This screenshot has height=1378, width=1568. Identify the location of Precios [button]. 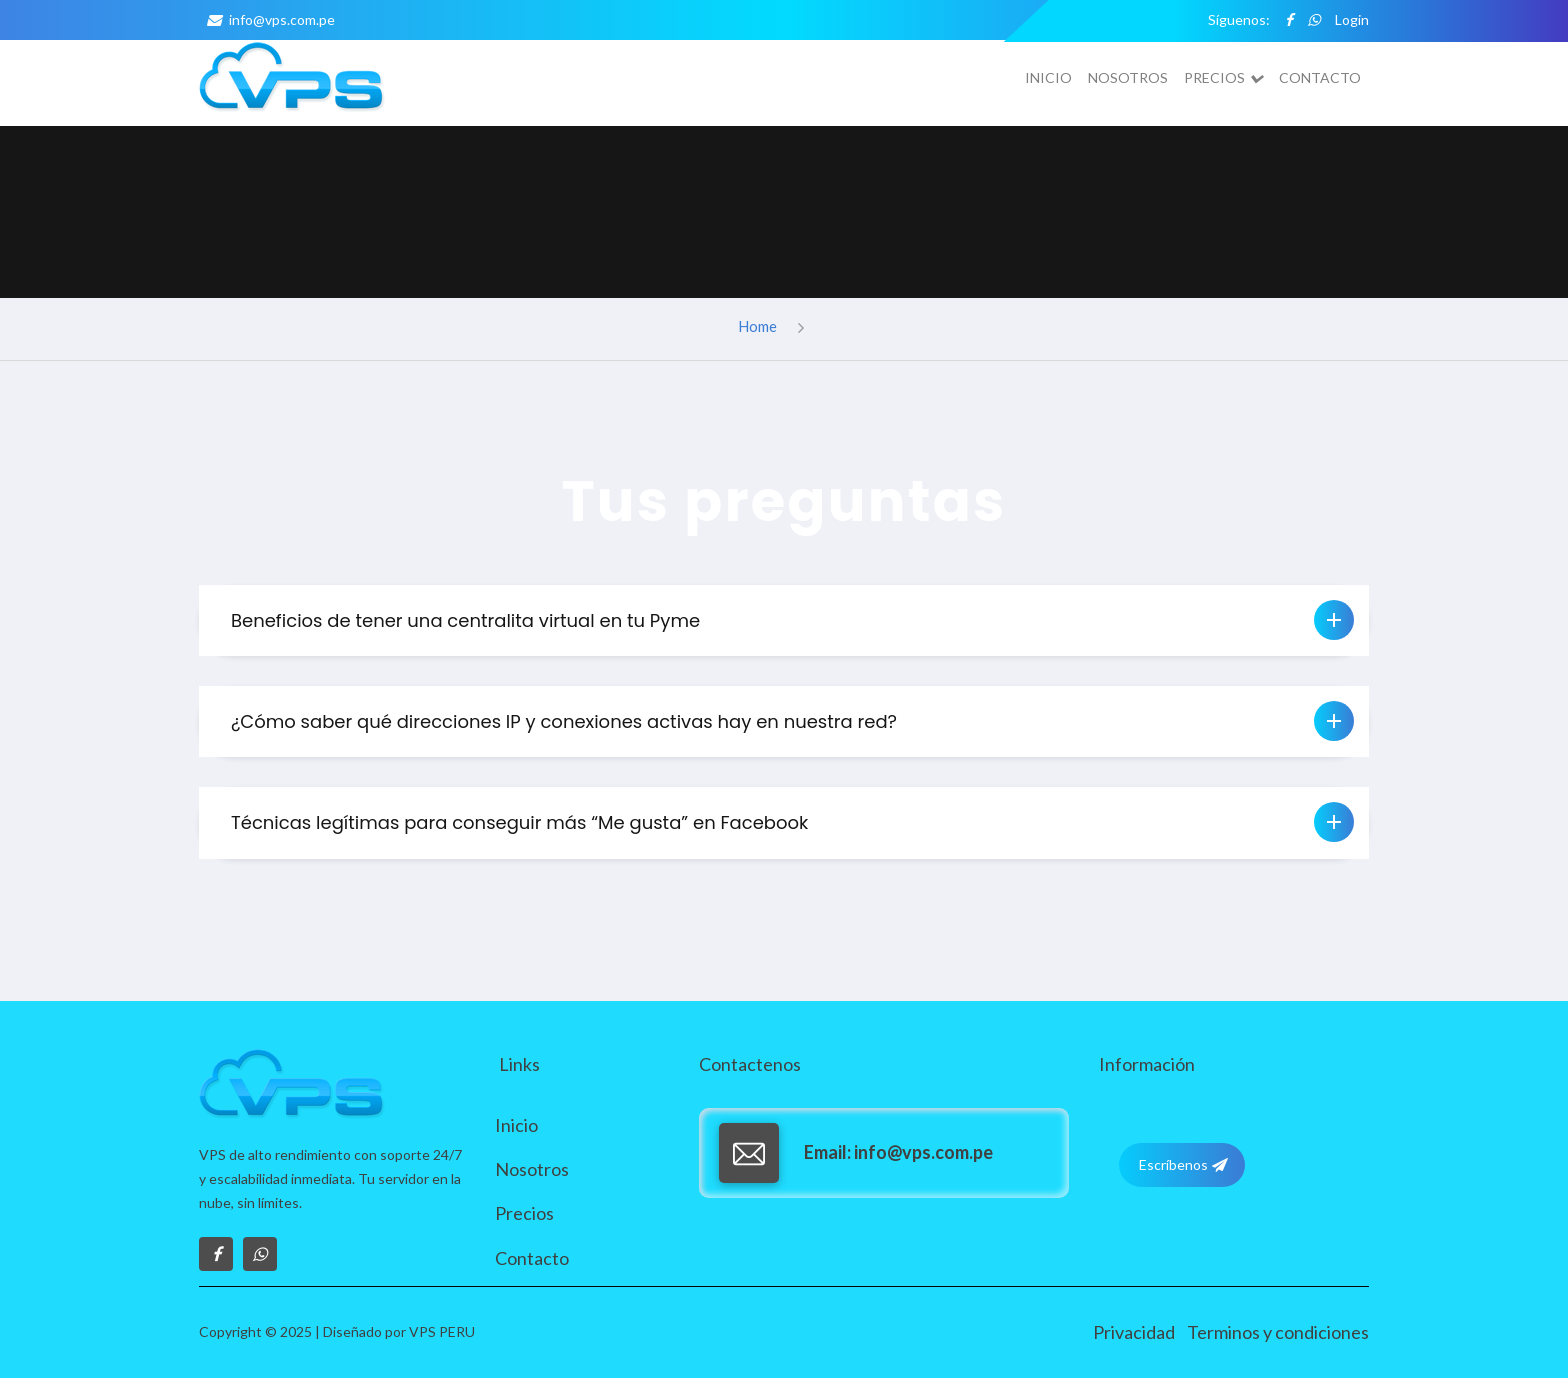
(1223, 78).